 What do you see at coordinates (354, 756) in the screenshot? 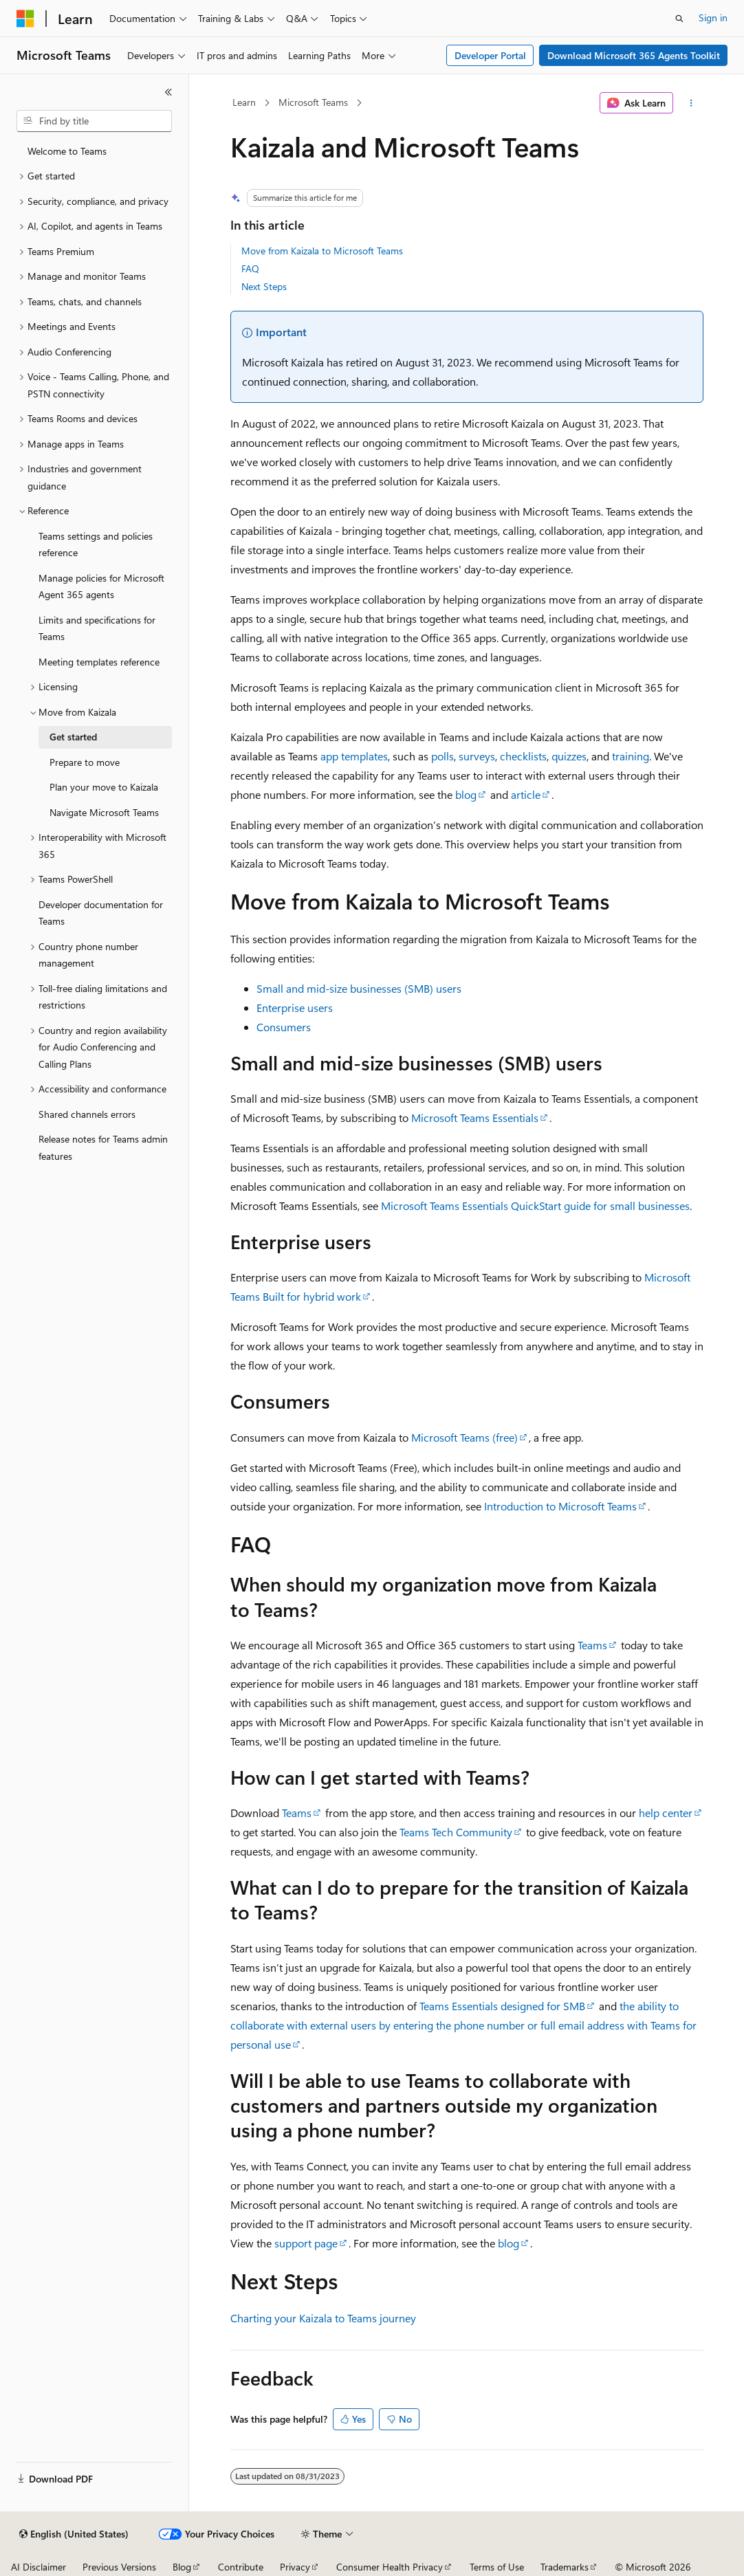
I see `app templates` at bounding box center [354, 756].